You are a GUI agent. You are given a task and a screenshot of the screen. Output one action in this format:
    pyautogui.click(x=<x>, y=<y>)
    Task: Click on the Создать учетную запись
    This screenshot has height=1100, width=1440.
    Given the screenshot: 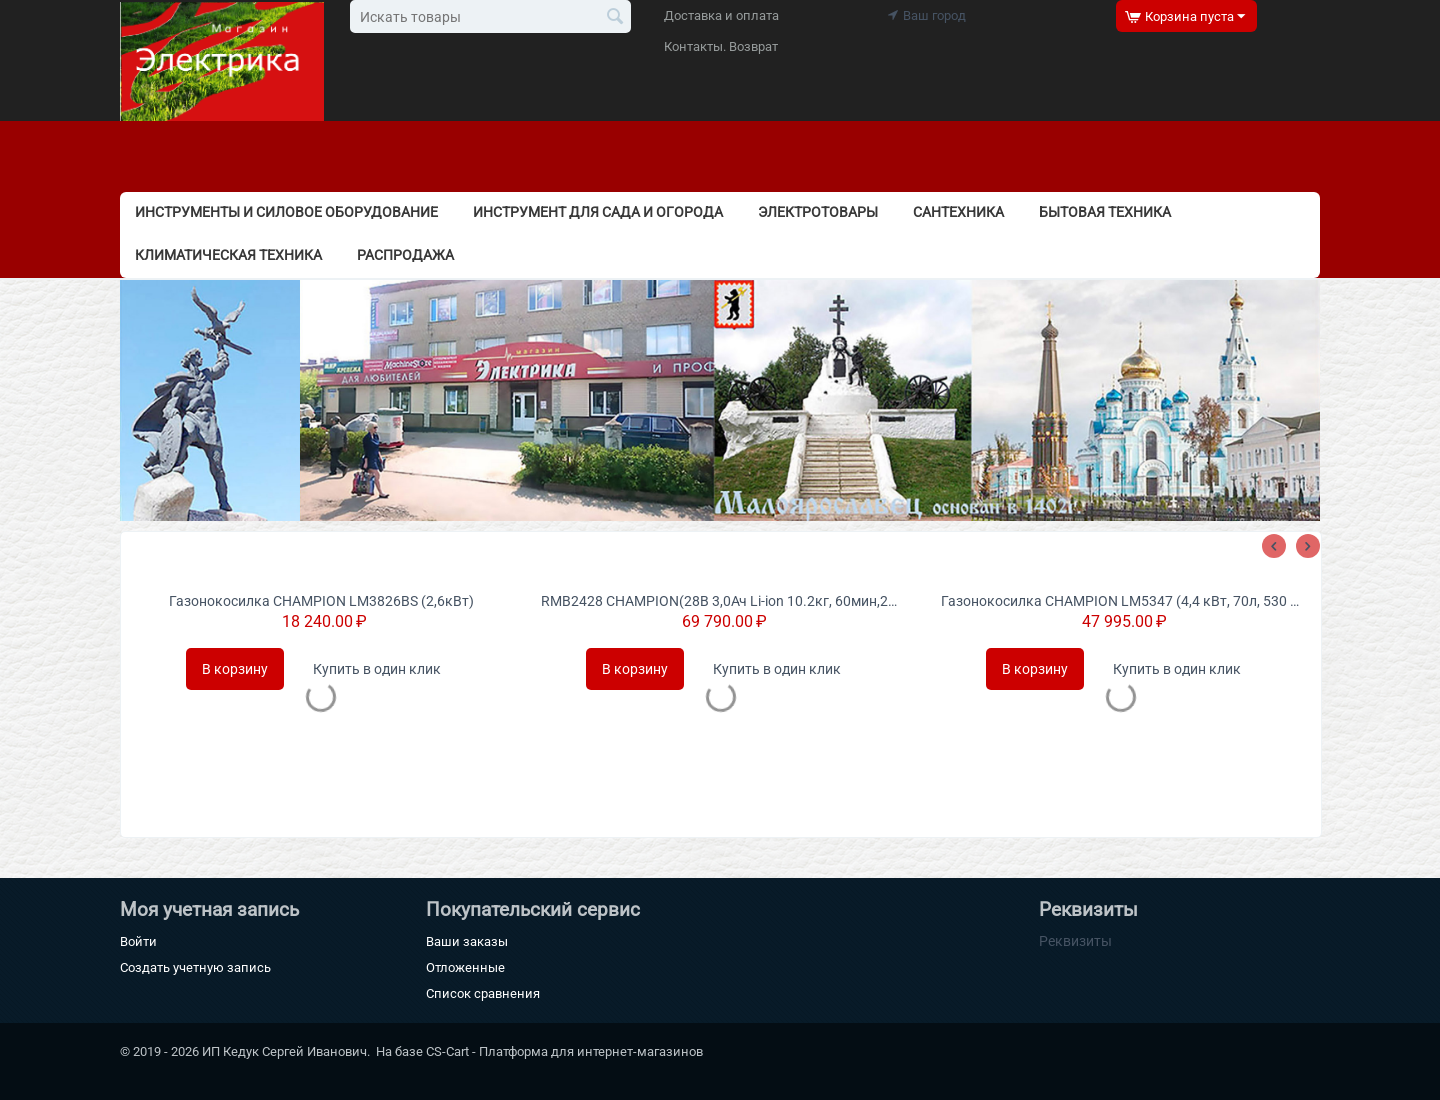 What is the action you would take?
    pyautogui.click(x=195, y=967)
    